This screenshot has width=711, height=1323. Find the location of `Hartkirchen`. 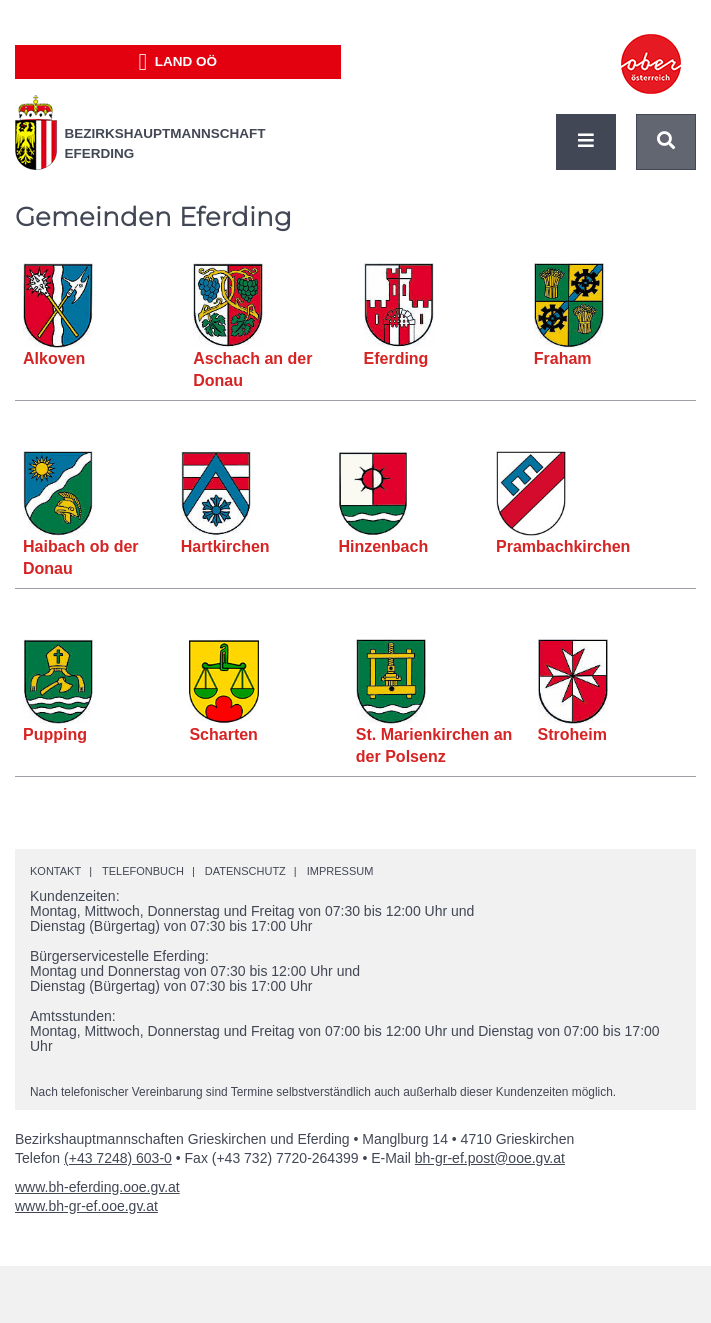

Hartkirchen is located at coordinates (225, 546).